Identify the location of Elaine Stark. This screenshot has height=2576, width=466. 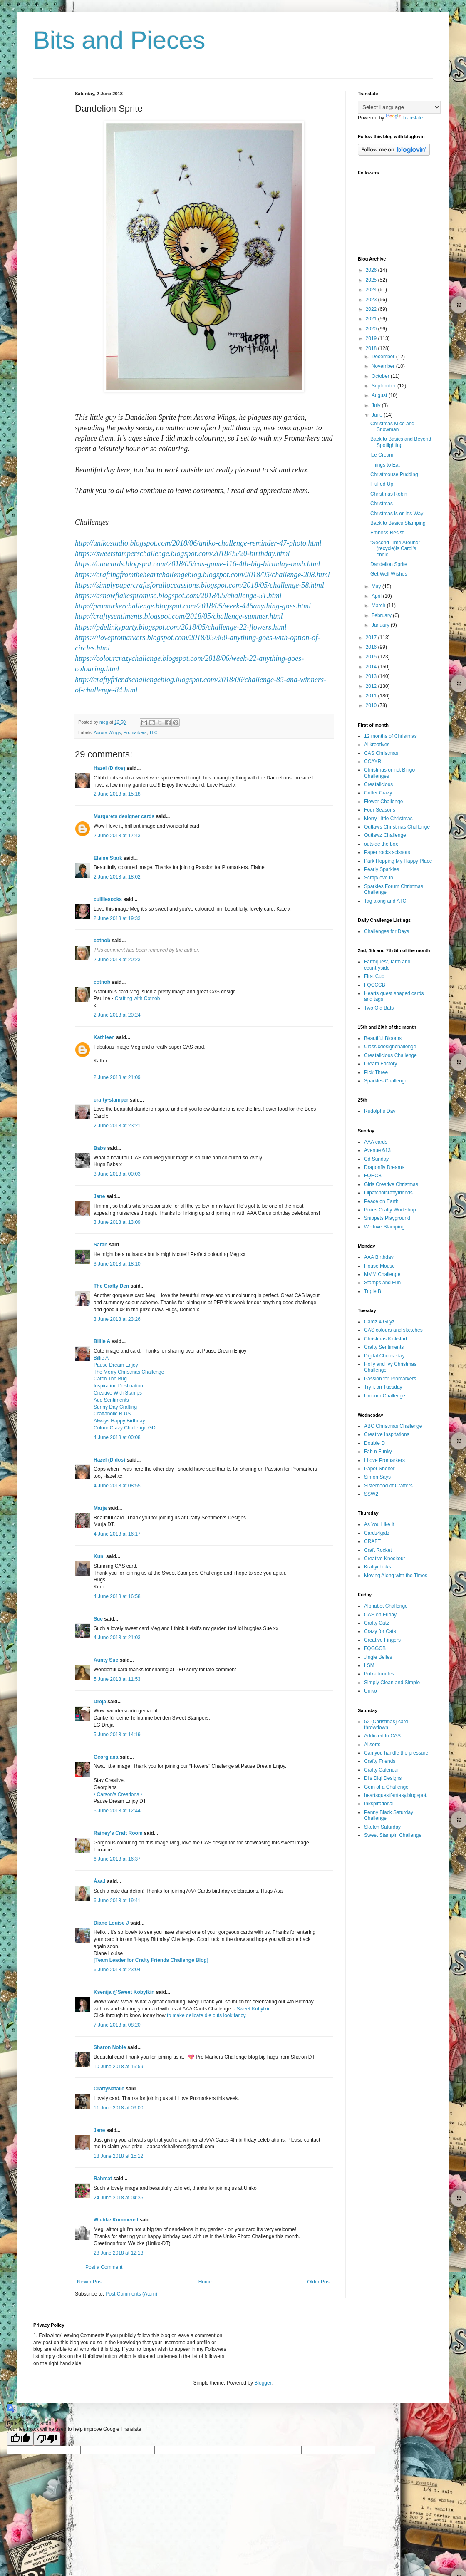
(108, 858).